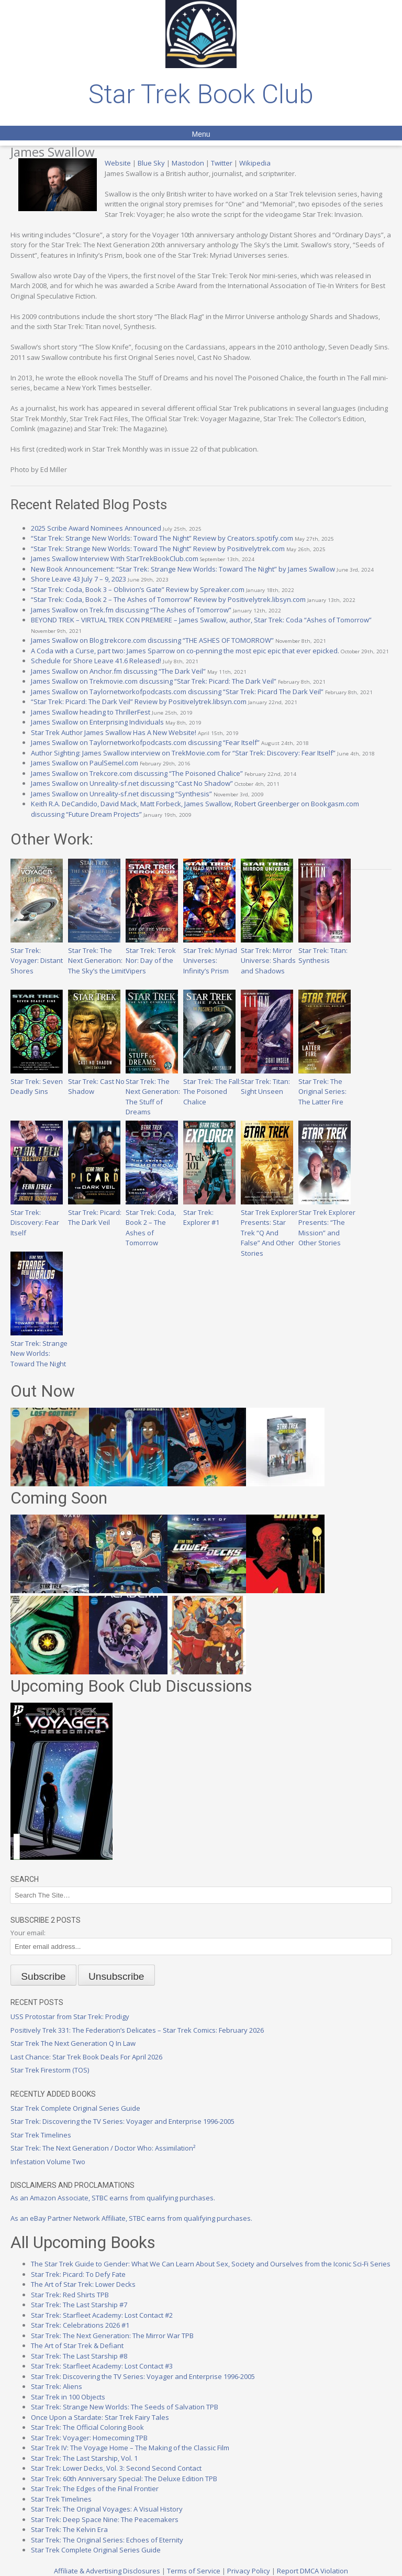 The height and width of the screenshot is (2576, 402). Describe the element at coordinates (124, 2406) in the screenshot. I see `Star Trek: Strange New Worlds: The Seeds of Salvation TPB` at that location.